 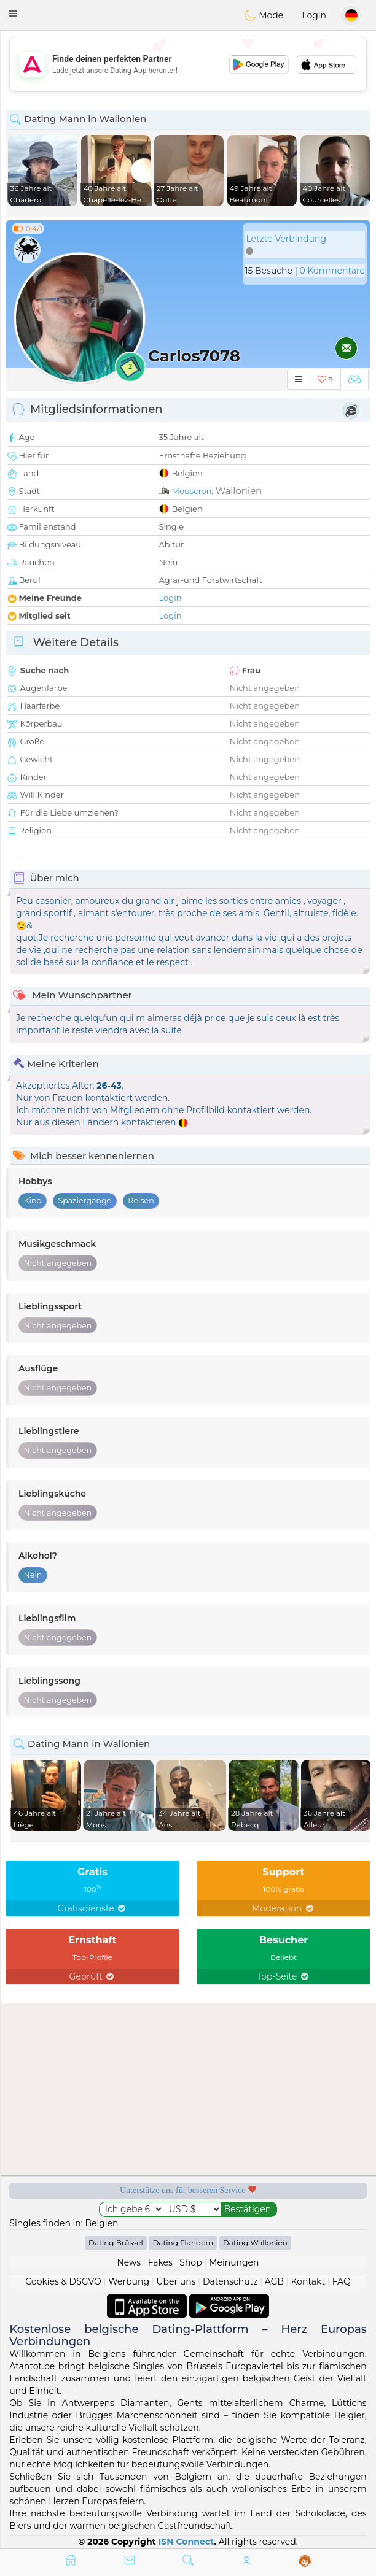 I want to click on Fakes, so click(x=160, y=2262).